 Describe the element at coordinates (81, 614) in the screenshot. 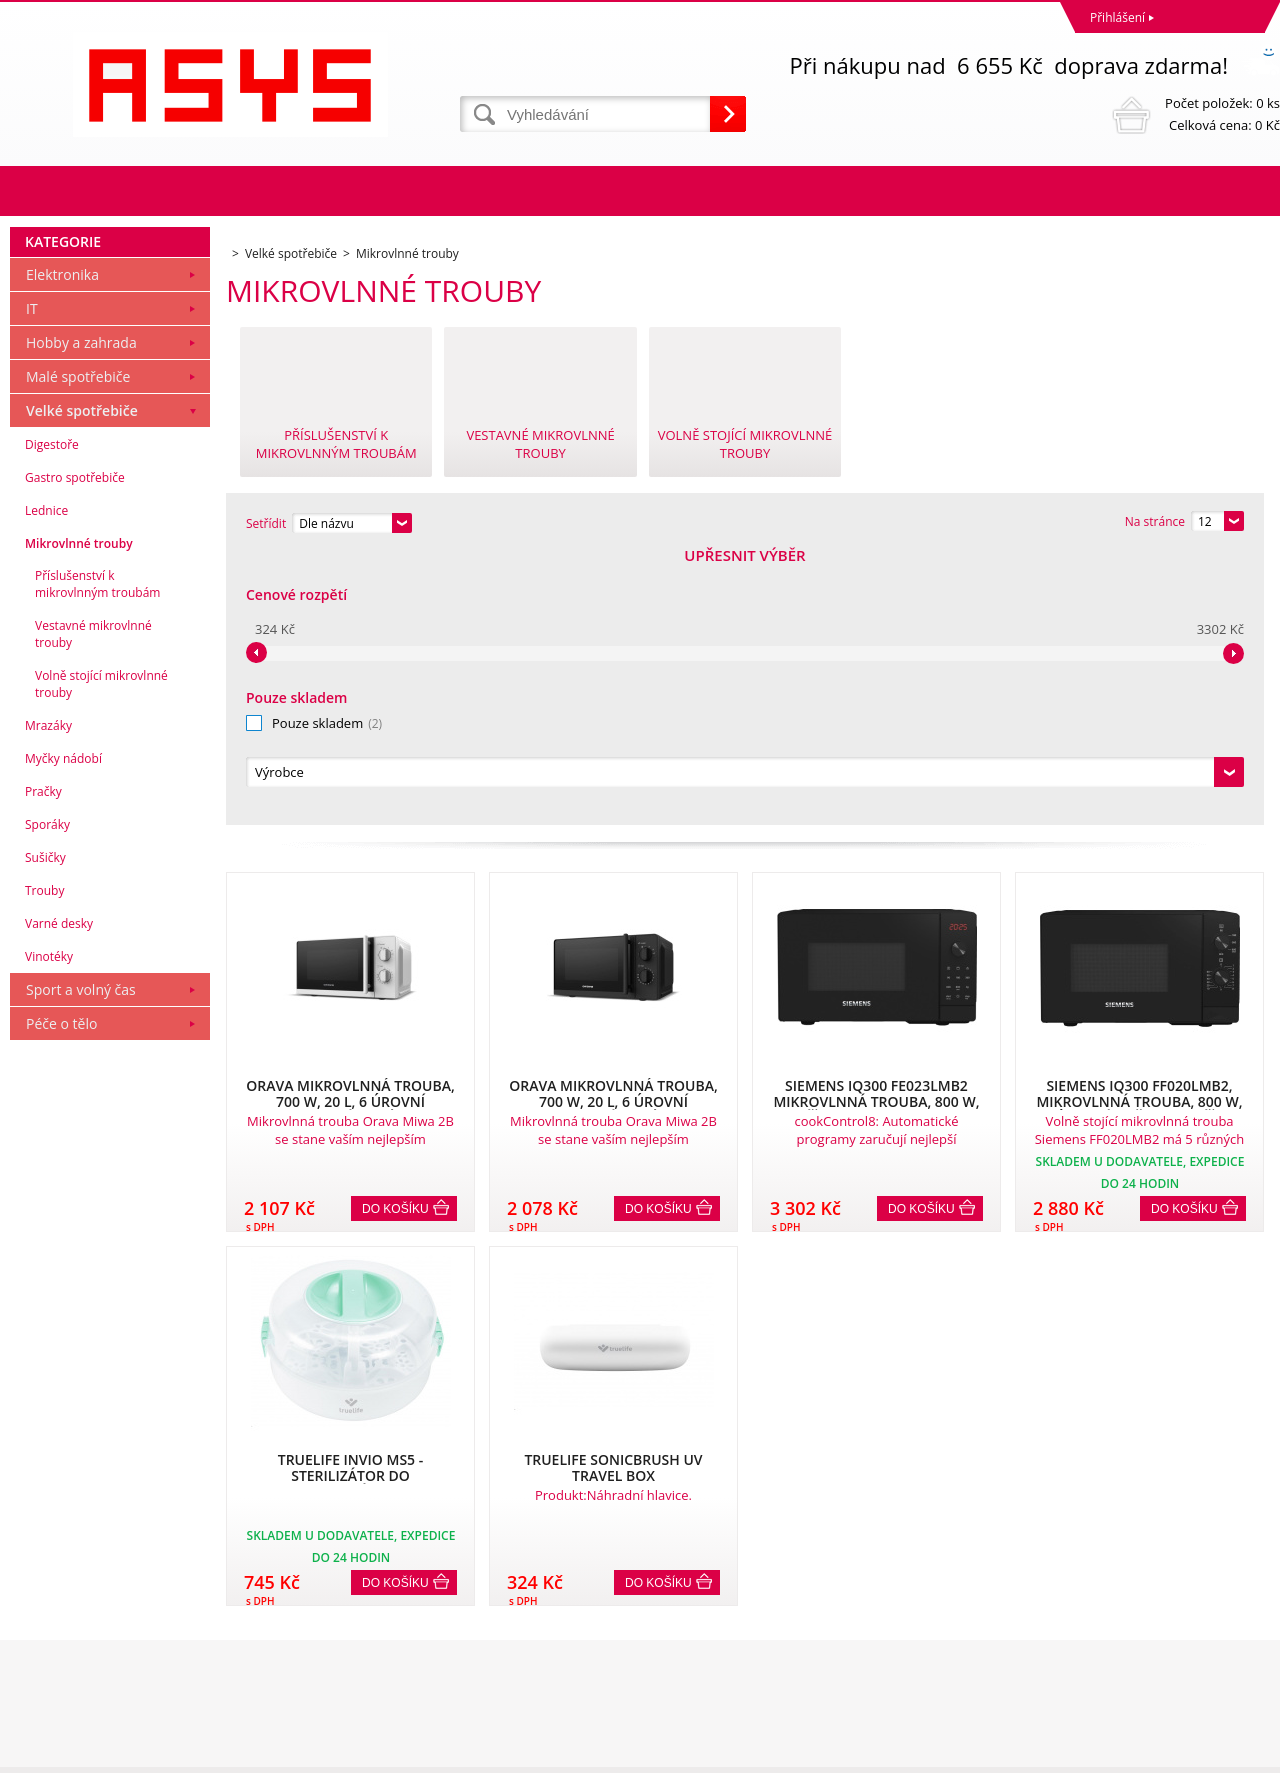

I see `Hobby a zahrada` at that location.